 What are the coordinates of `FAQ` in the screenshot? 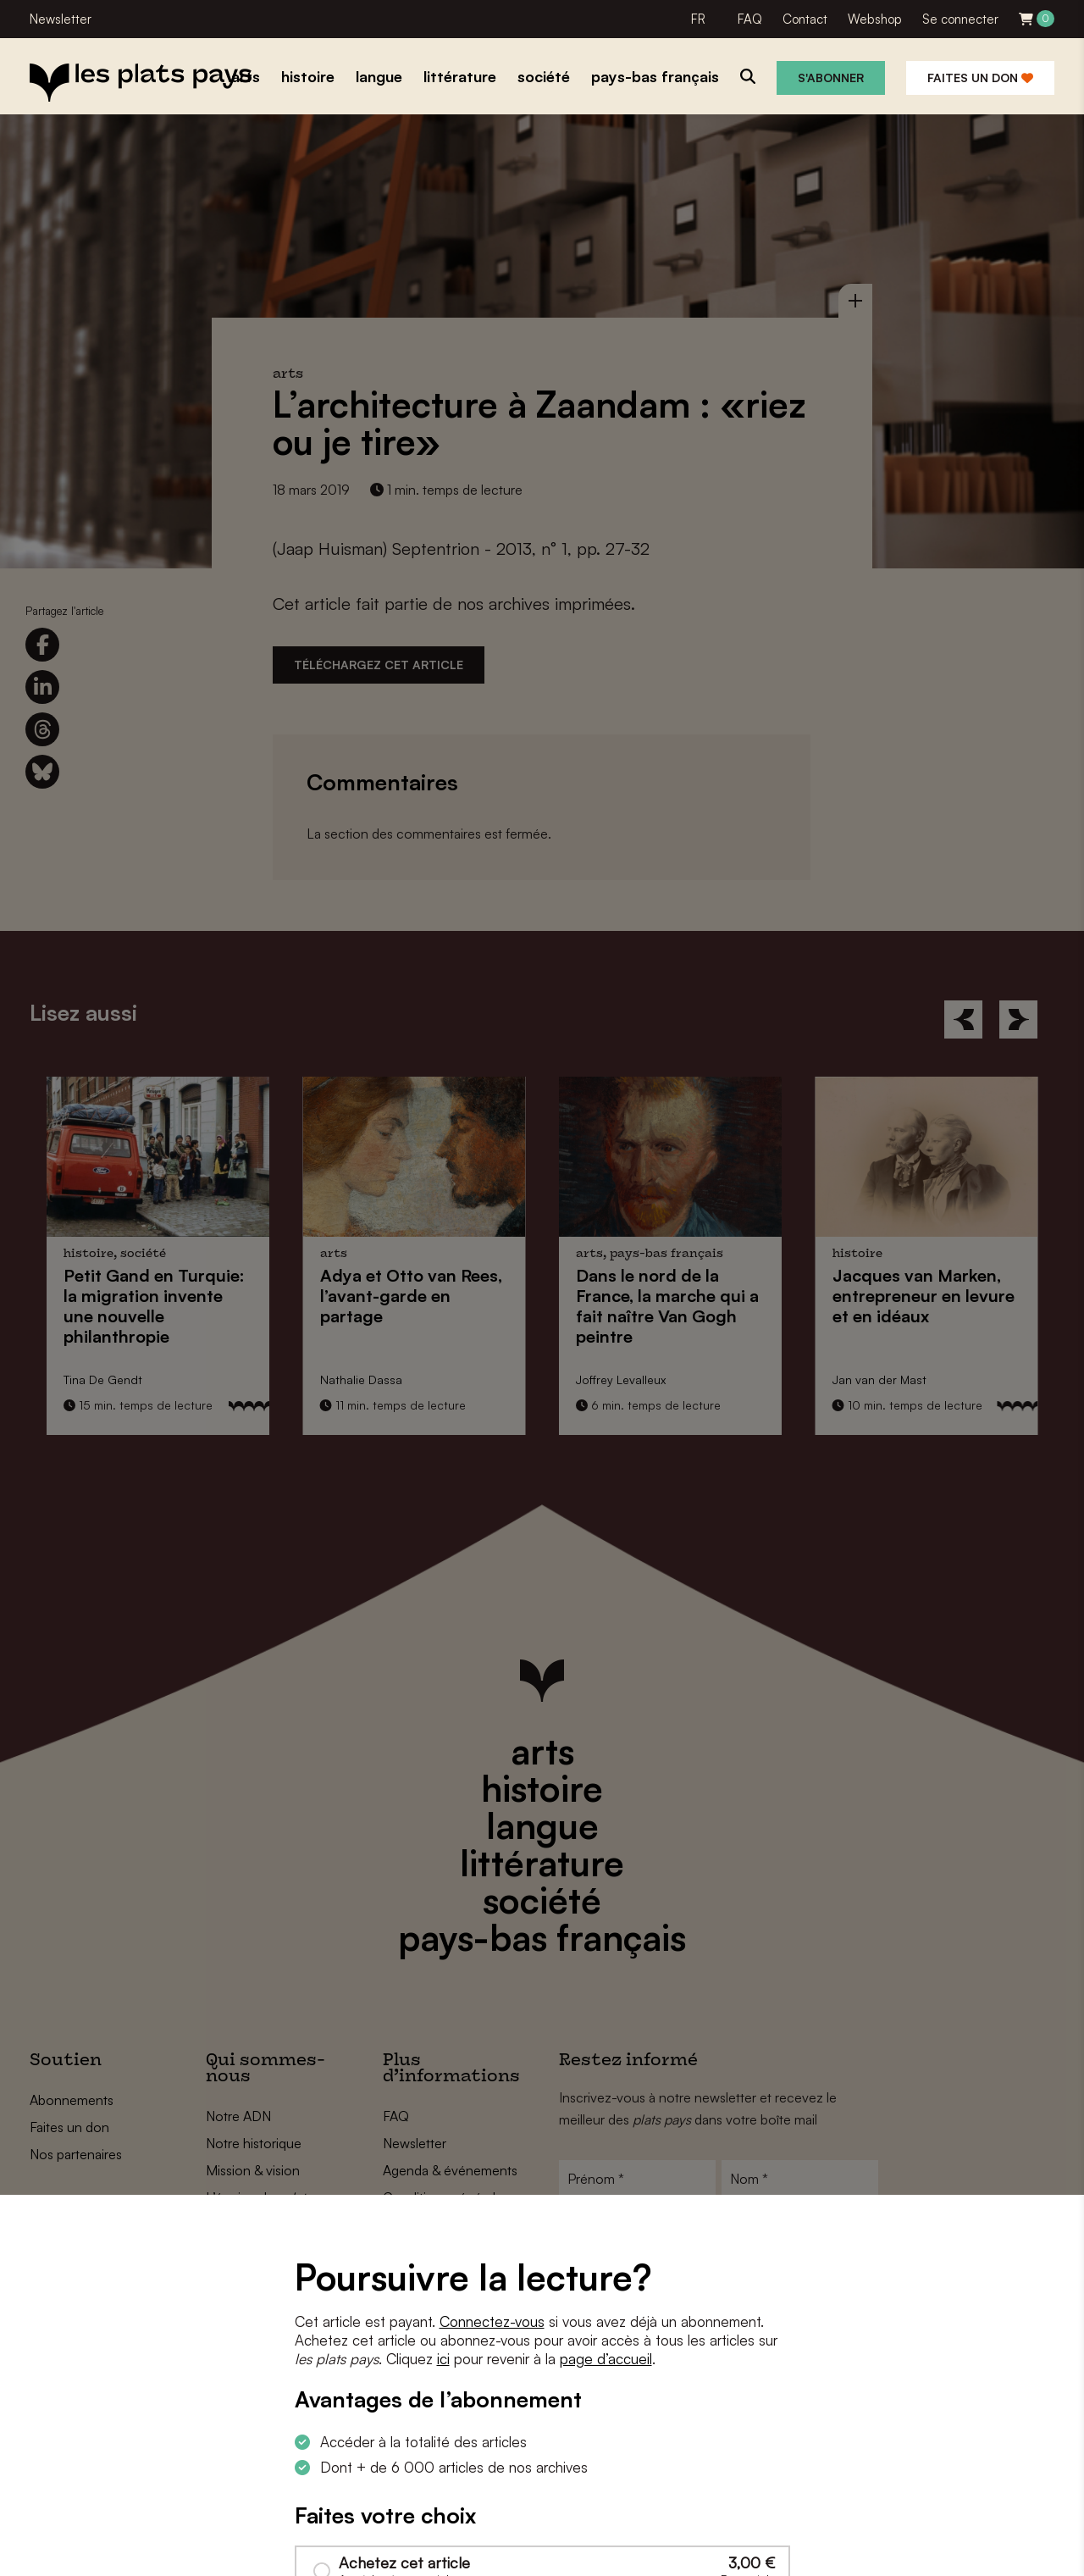 It's located at (750, 19).